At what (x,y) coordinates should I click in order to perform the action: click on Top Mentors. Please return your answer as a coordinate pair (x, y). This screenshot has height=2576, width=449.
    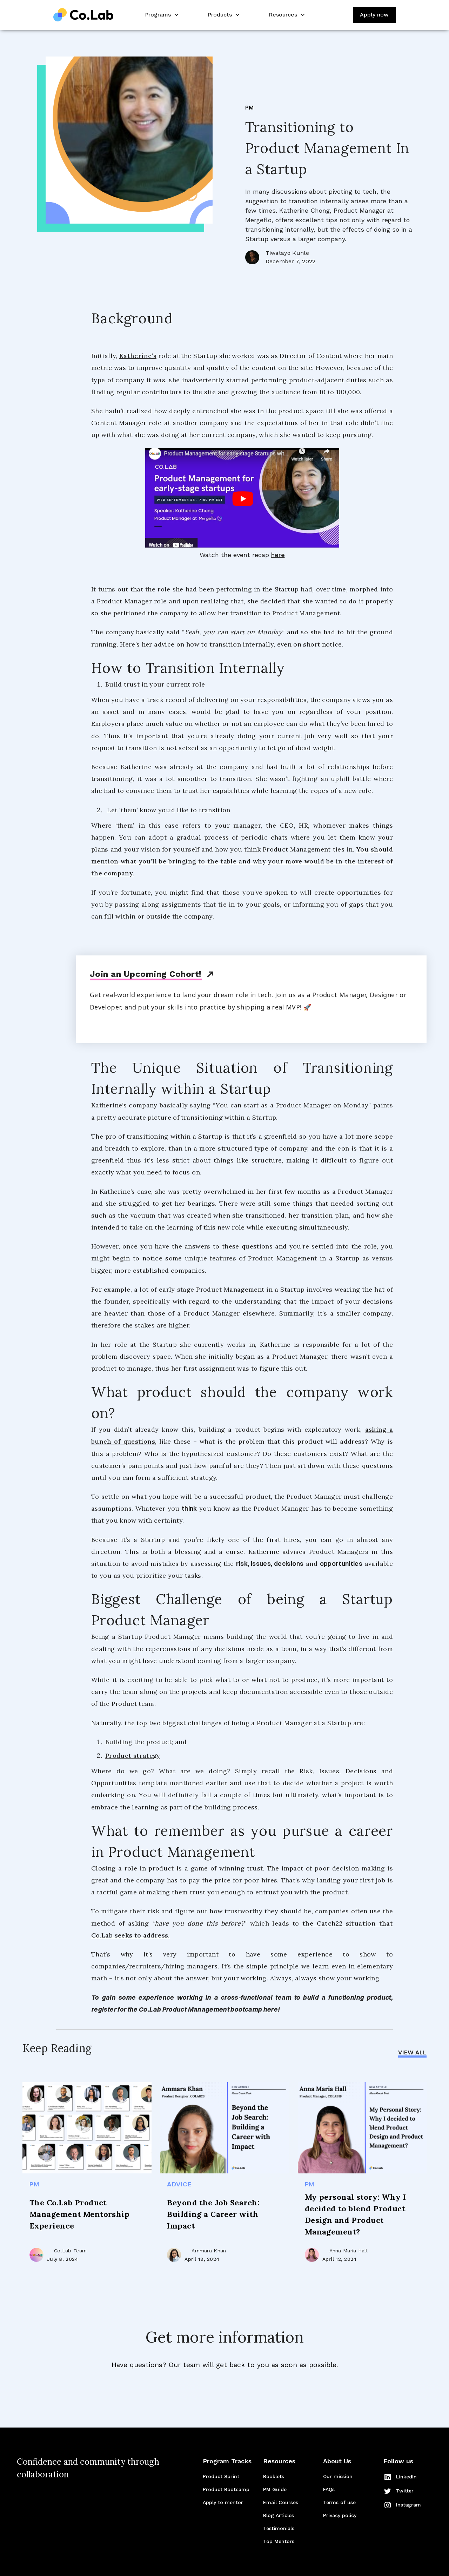
    Looking at the image, I should click on (278, 2541).